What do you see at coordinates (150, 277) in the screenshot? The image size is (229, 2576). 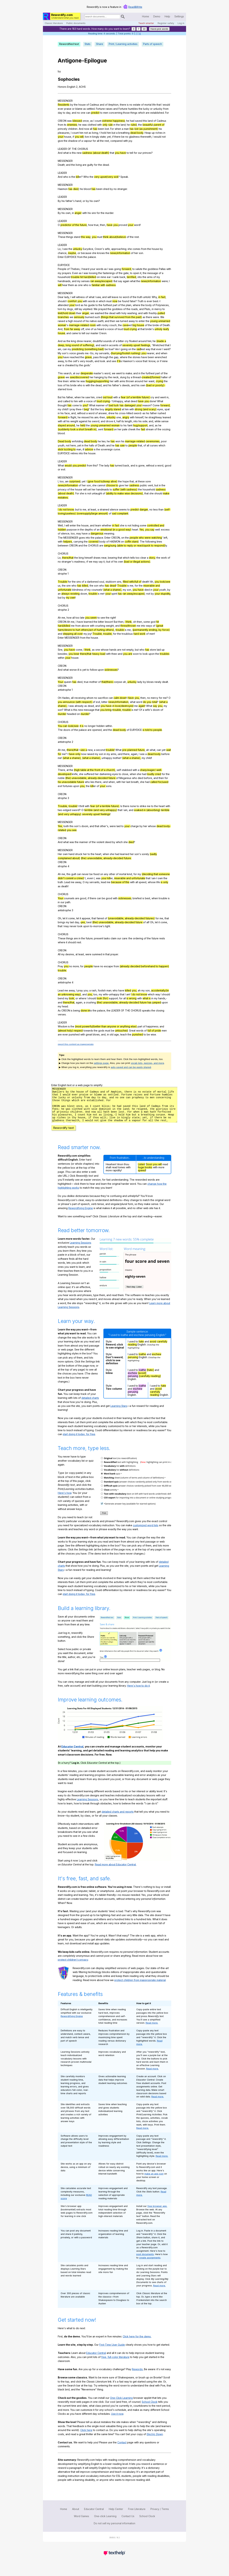 I see `arms` at bounding box center [150, 277].